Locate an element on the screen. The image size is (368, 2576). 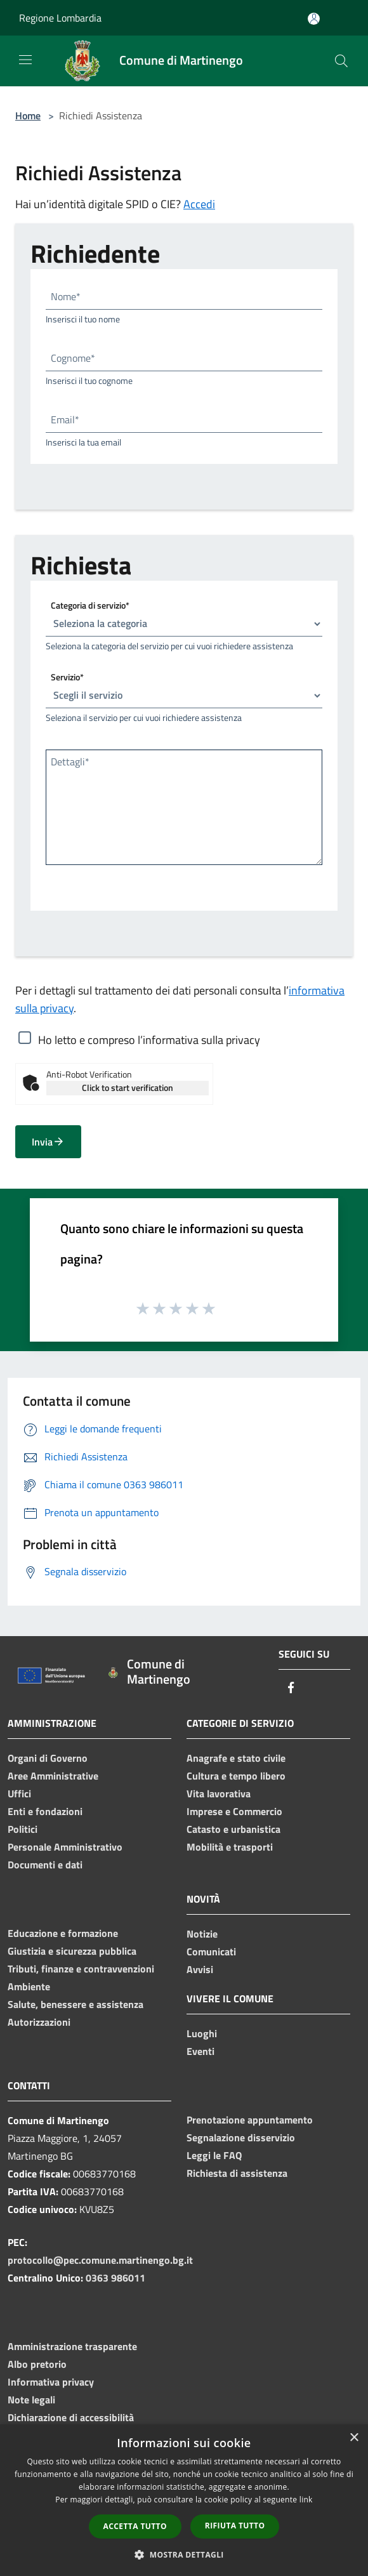
Catasto e urbanistica is located at coordinates (233, 1829).